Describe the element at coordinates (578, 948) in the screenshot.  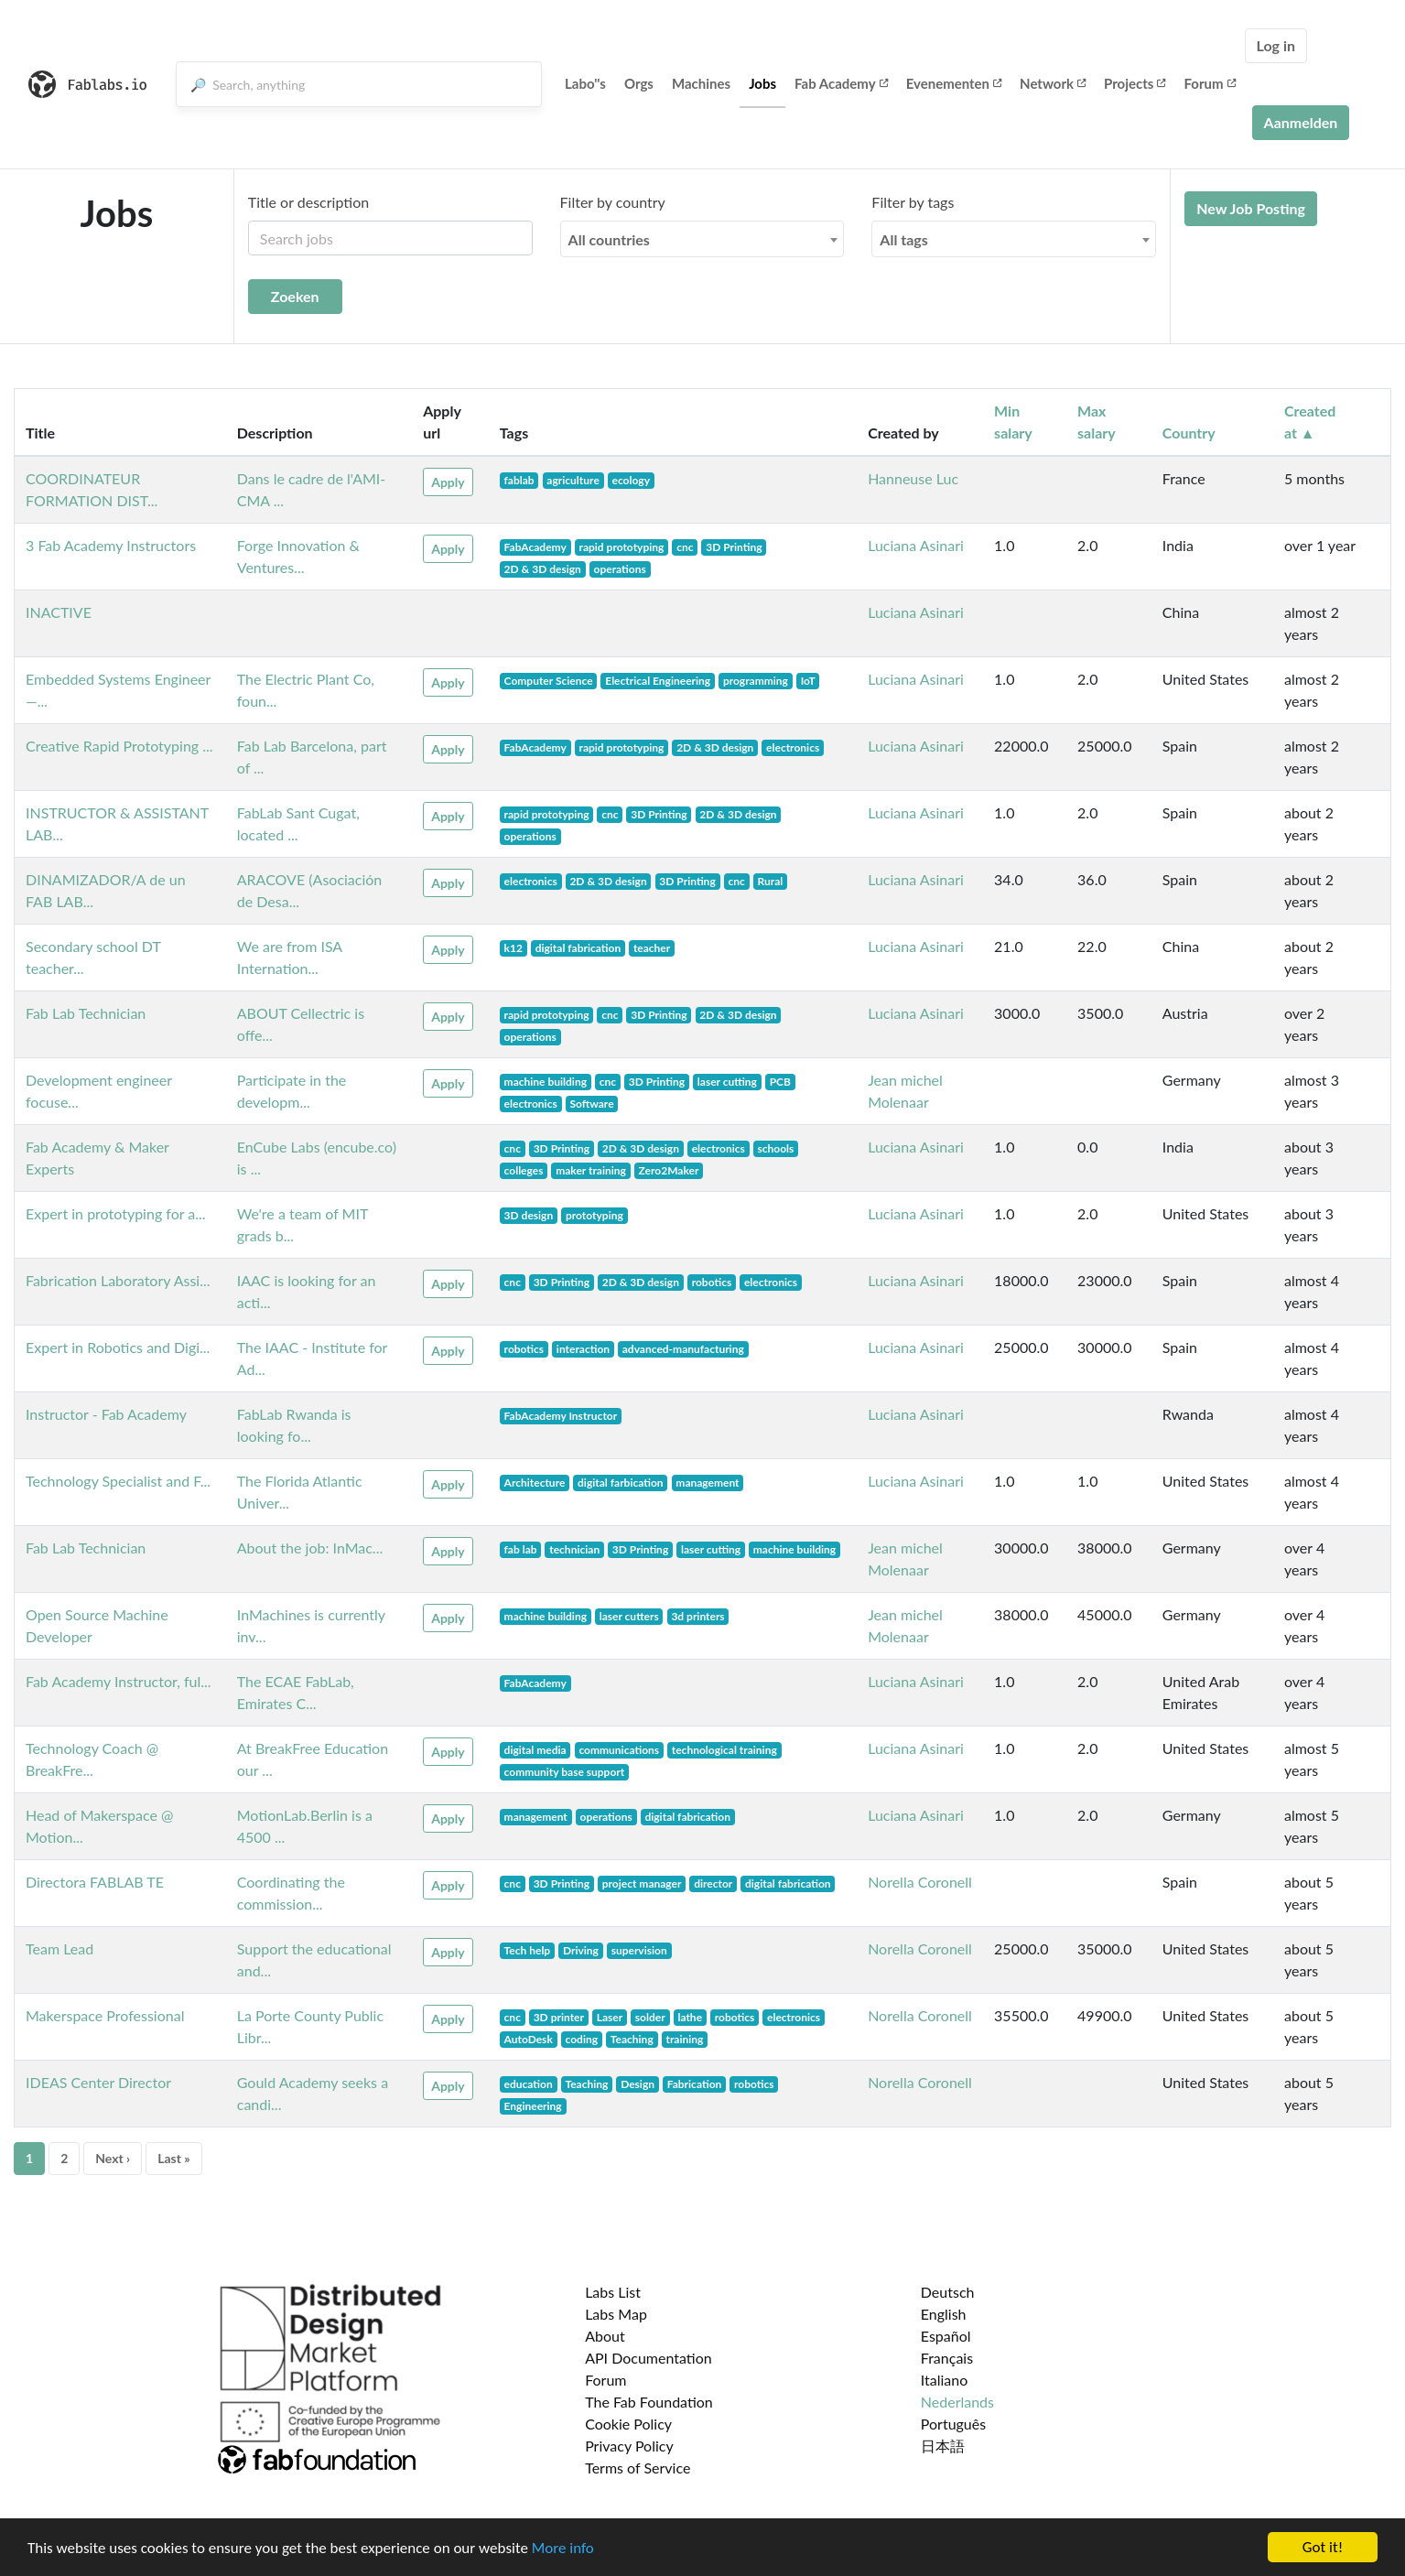
I see `digital fabrication` at that location.